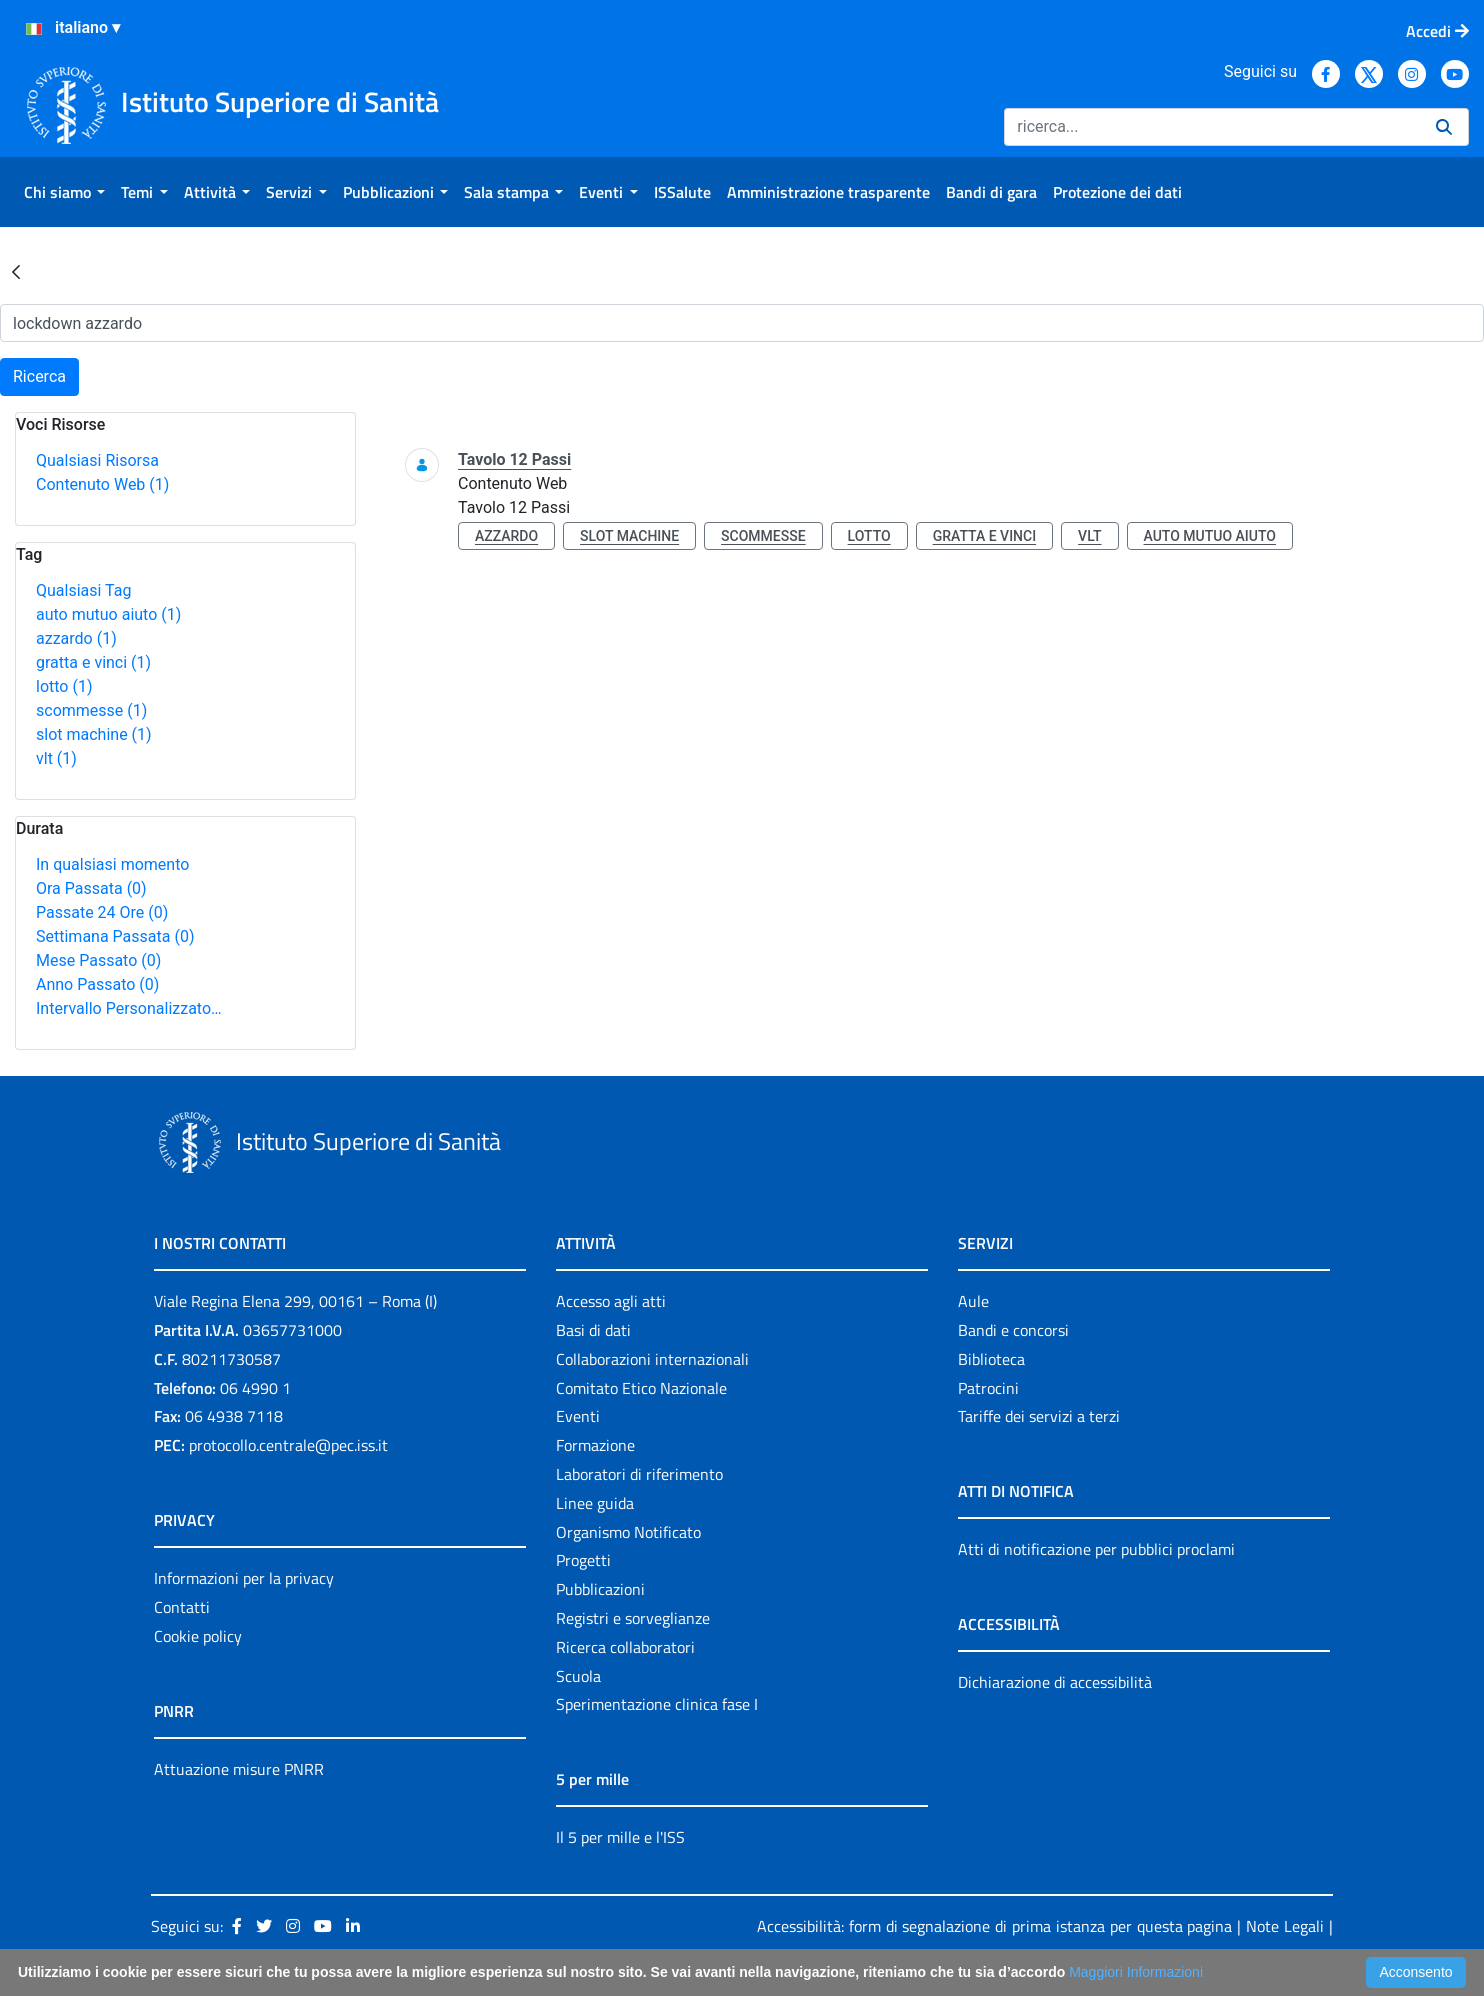  What do you see at coordinates (115, 936) in the screenshot?
I see `Settimana Passata` at bounding box center [115, 936].